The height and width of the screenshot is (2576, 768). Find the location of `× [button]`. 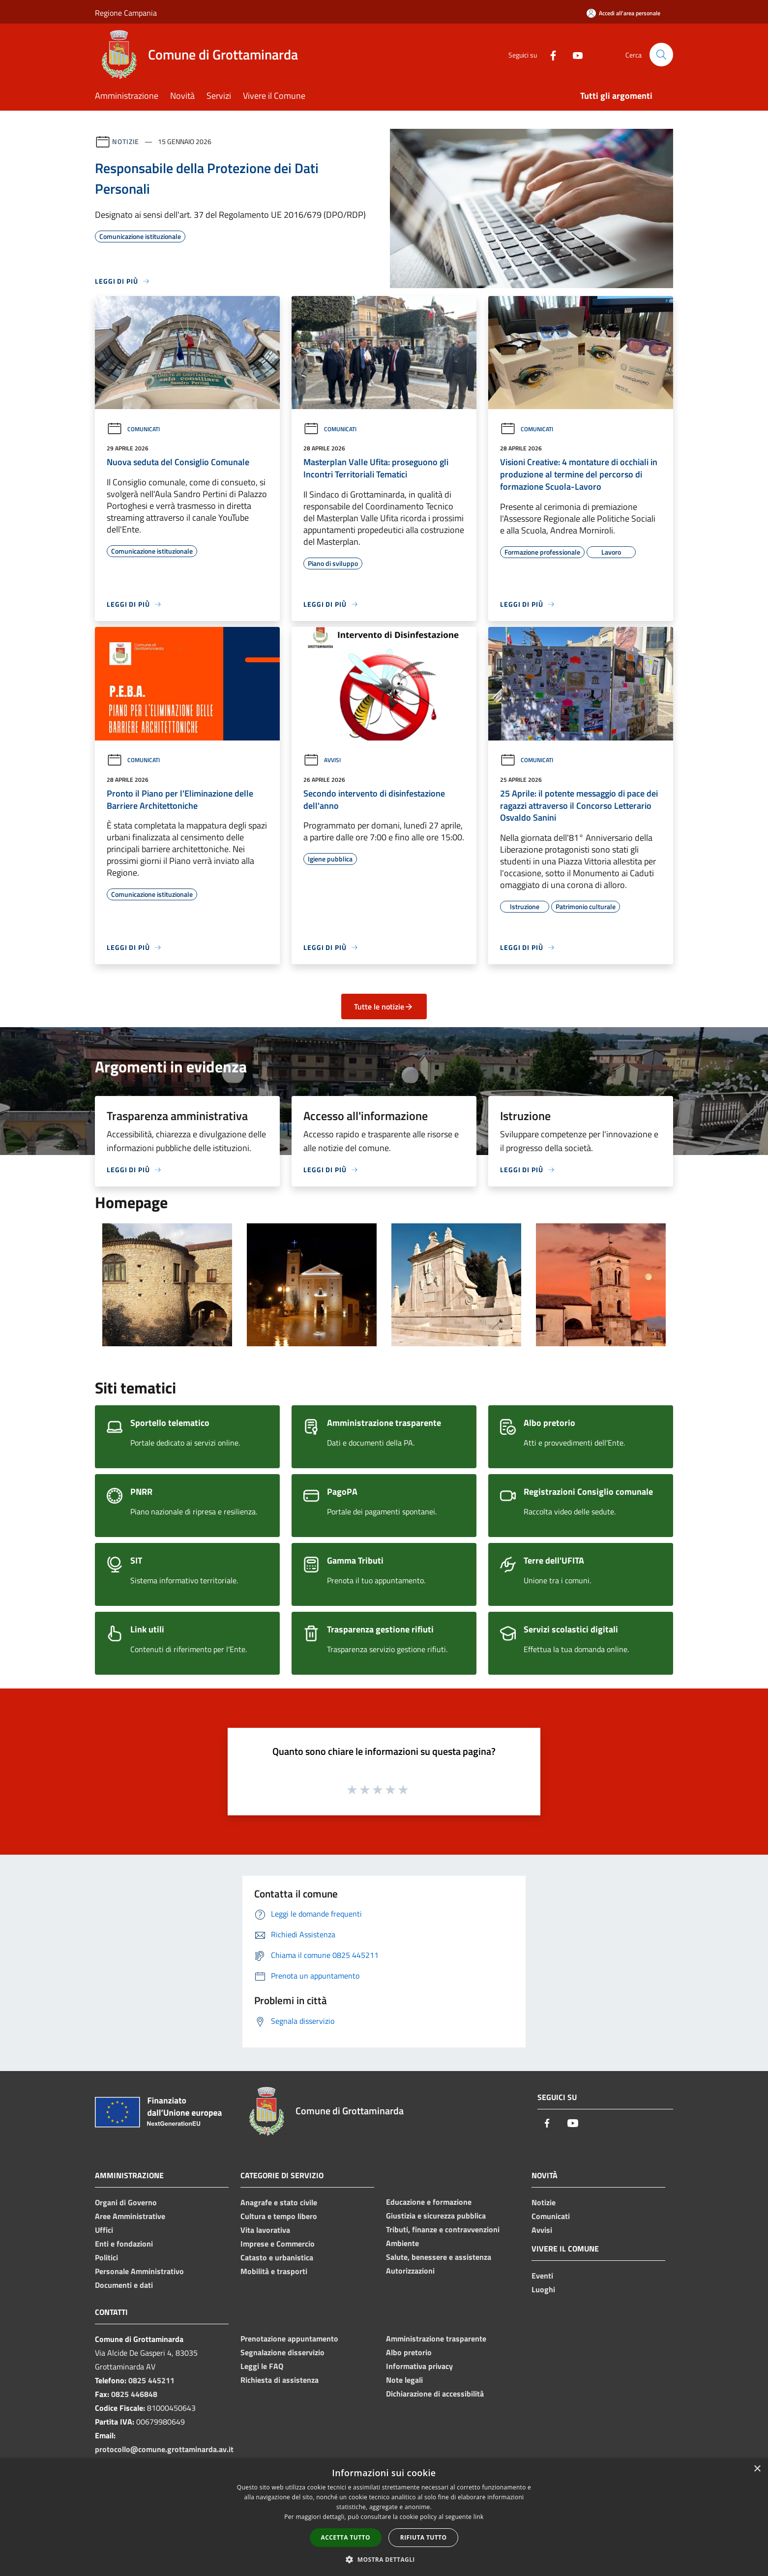

× [button] is located at coordinates (757, 2469).